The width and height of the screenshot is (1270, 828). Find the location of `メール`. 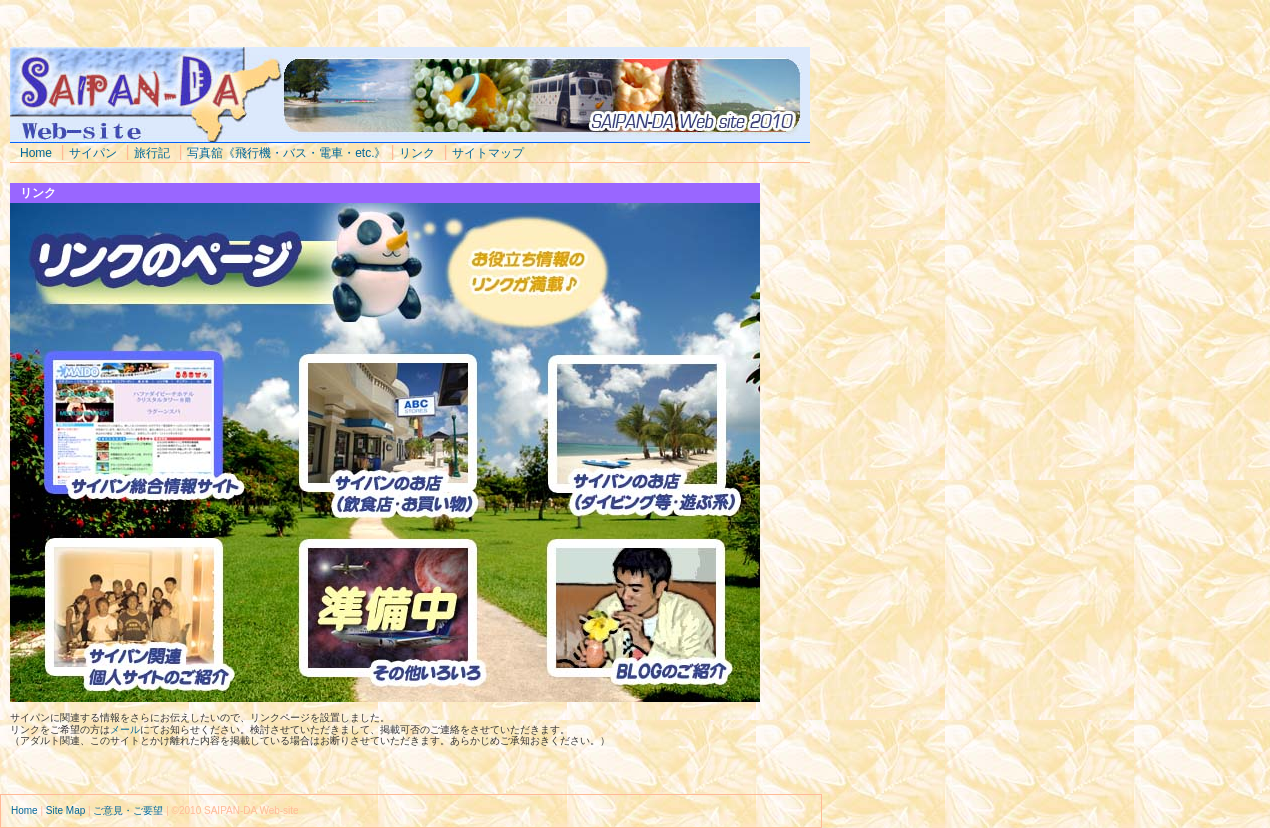

メール is located at coordinates (125, 729).